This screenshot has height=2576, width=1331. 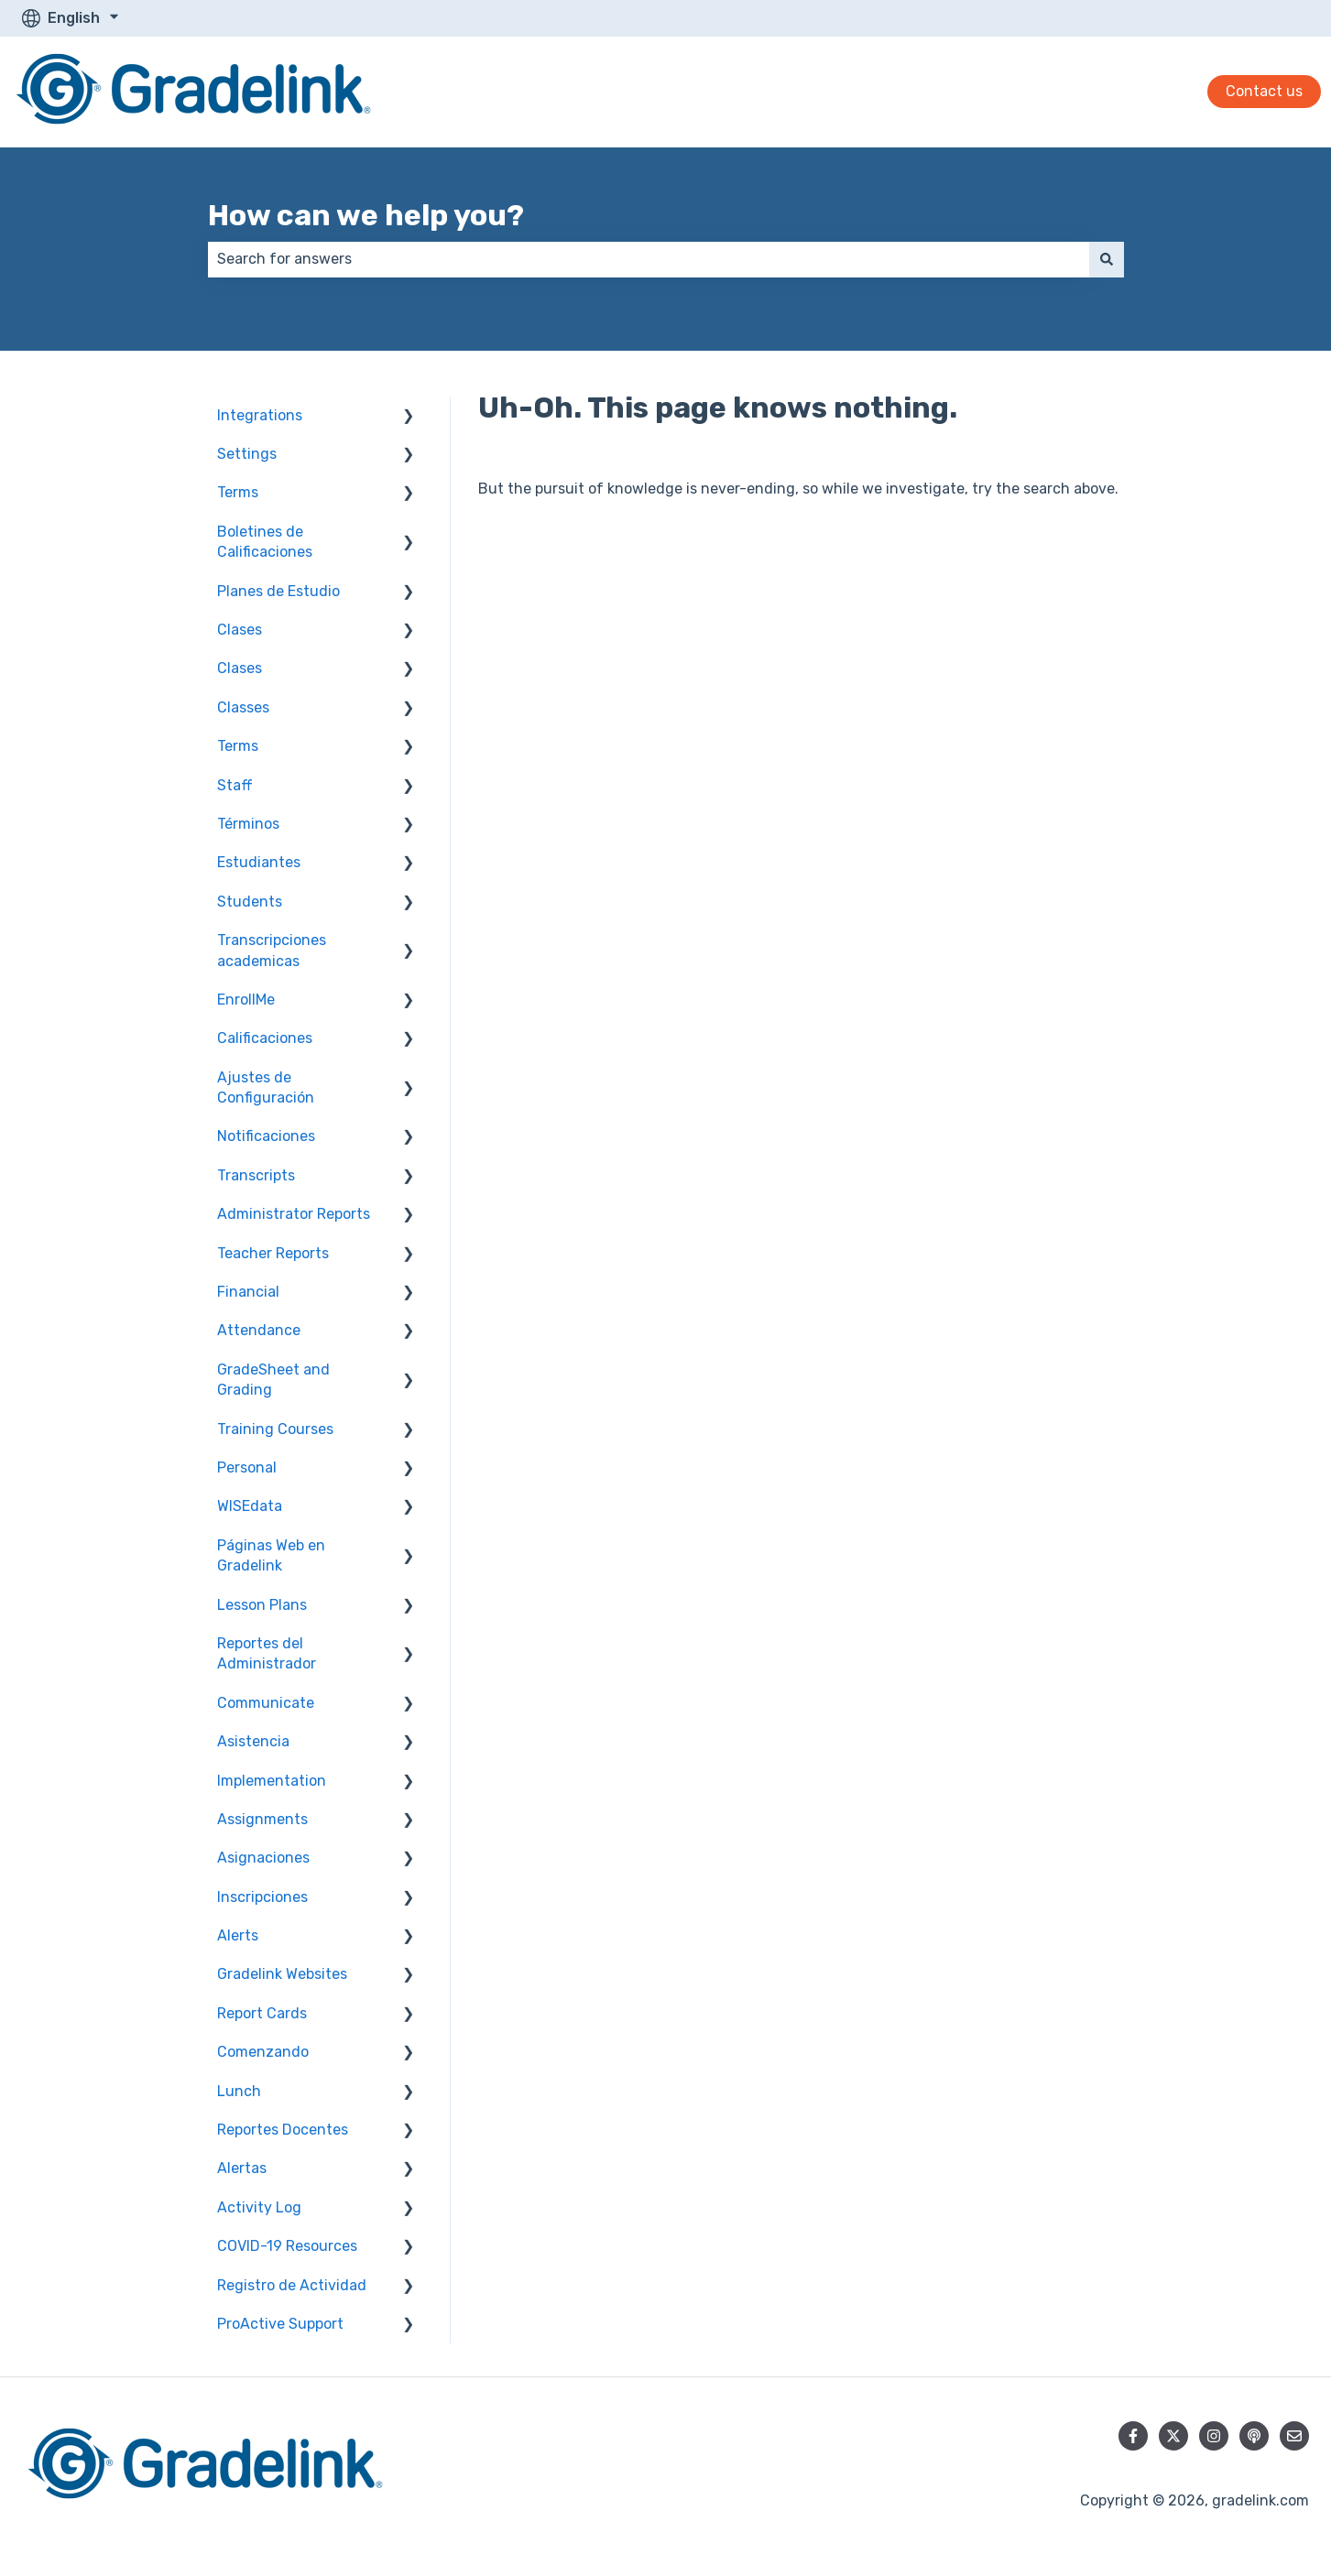 I want to click on COVID-19 Resources [menuitem], so click(x=287, y=2246).